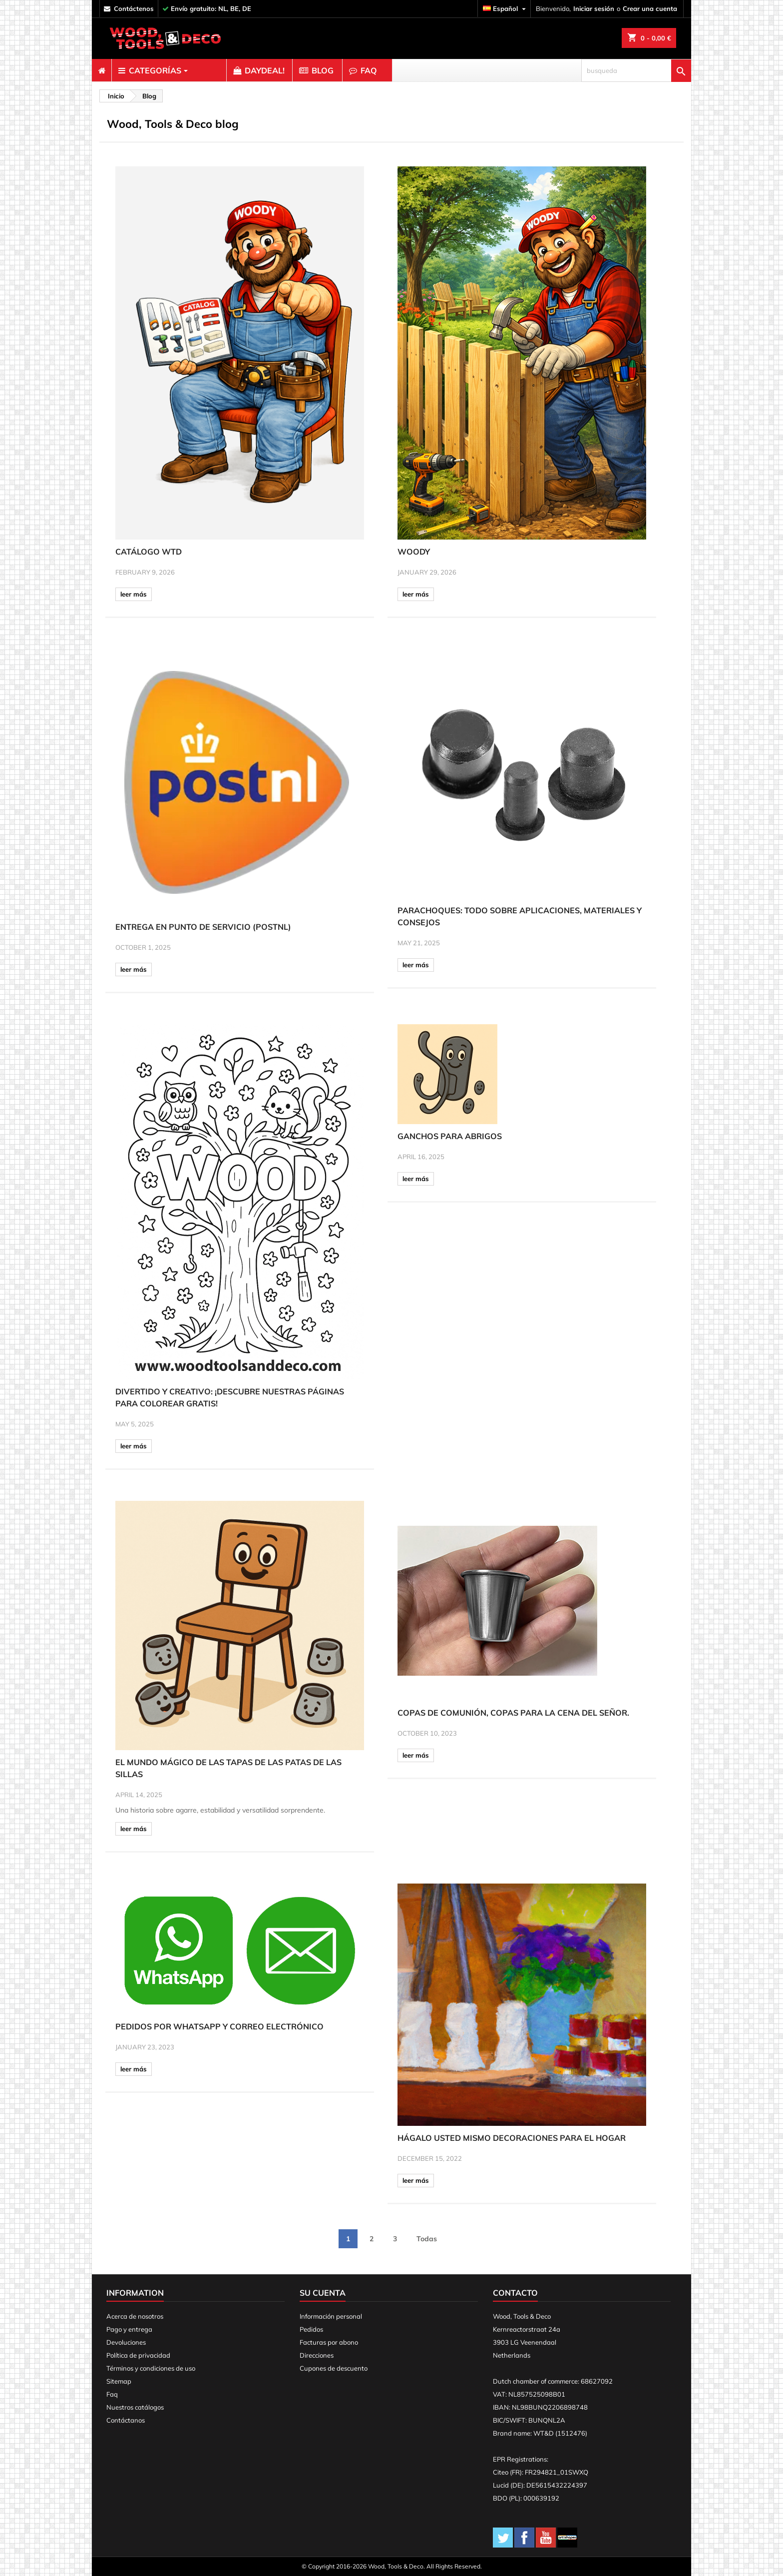  Describe the element at coordinates (650, 8) in the screenshot. I see `Crear una cuenta` at that location.